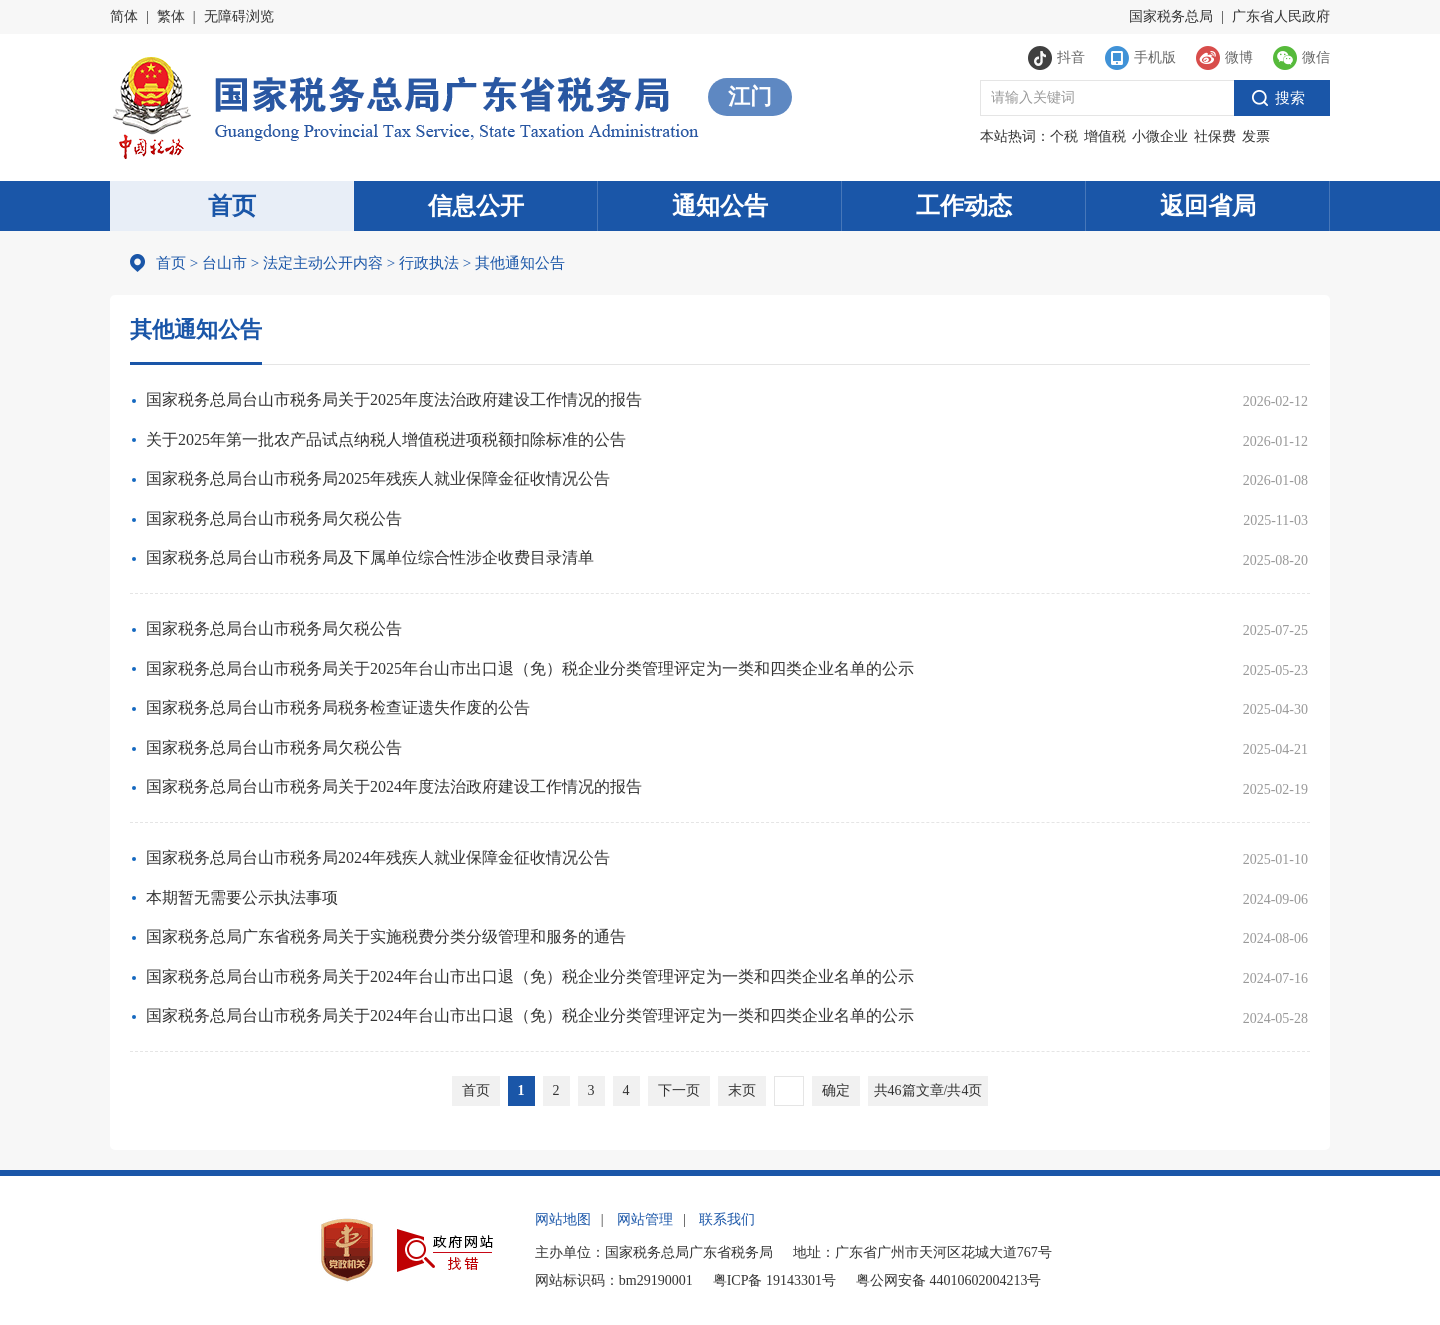 This screenshot has height=1325, width=1440. Describe the element at coordinates (530, 668) in the screenshot. I see `国家税务总局台山市税务局关于2025年台山市出口退（免）税企业分类管理评定为一类和四类企业名单的公示` at that location.